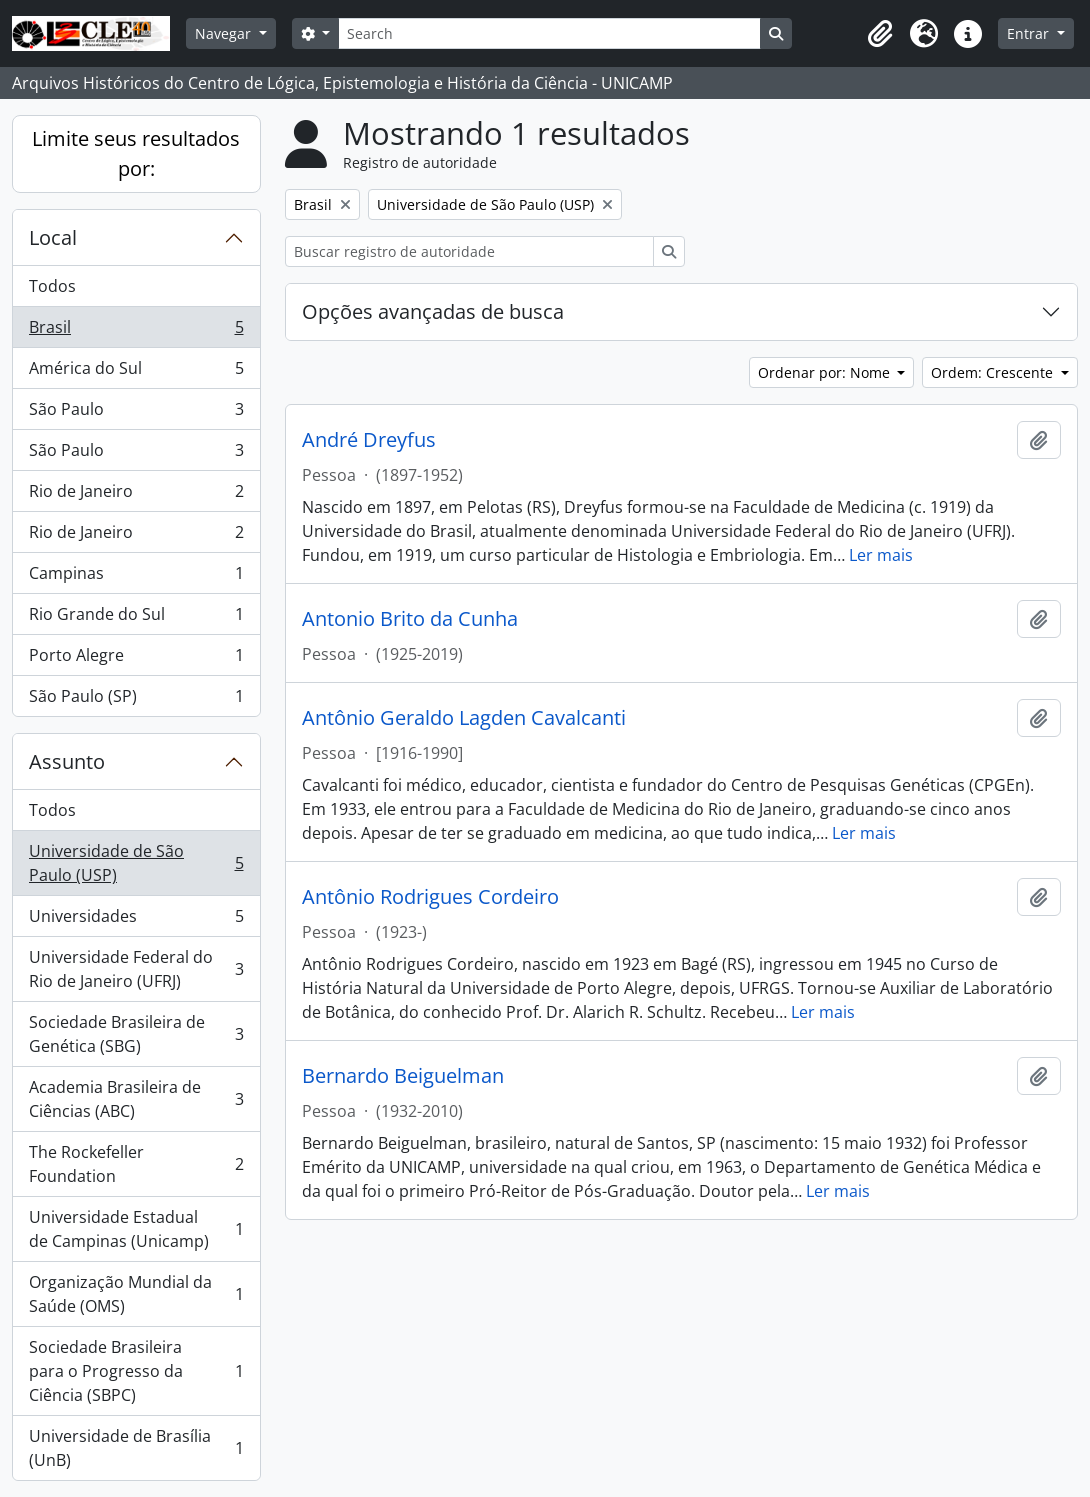 Image resolution: width=1090 pixels, height=1497 pixels. Describe the element at coordinates (410, 619) in the screenshot. I see `Antonio Brito da Cunha` at that location.